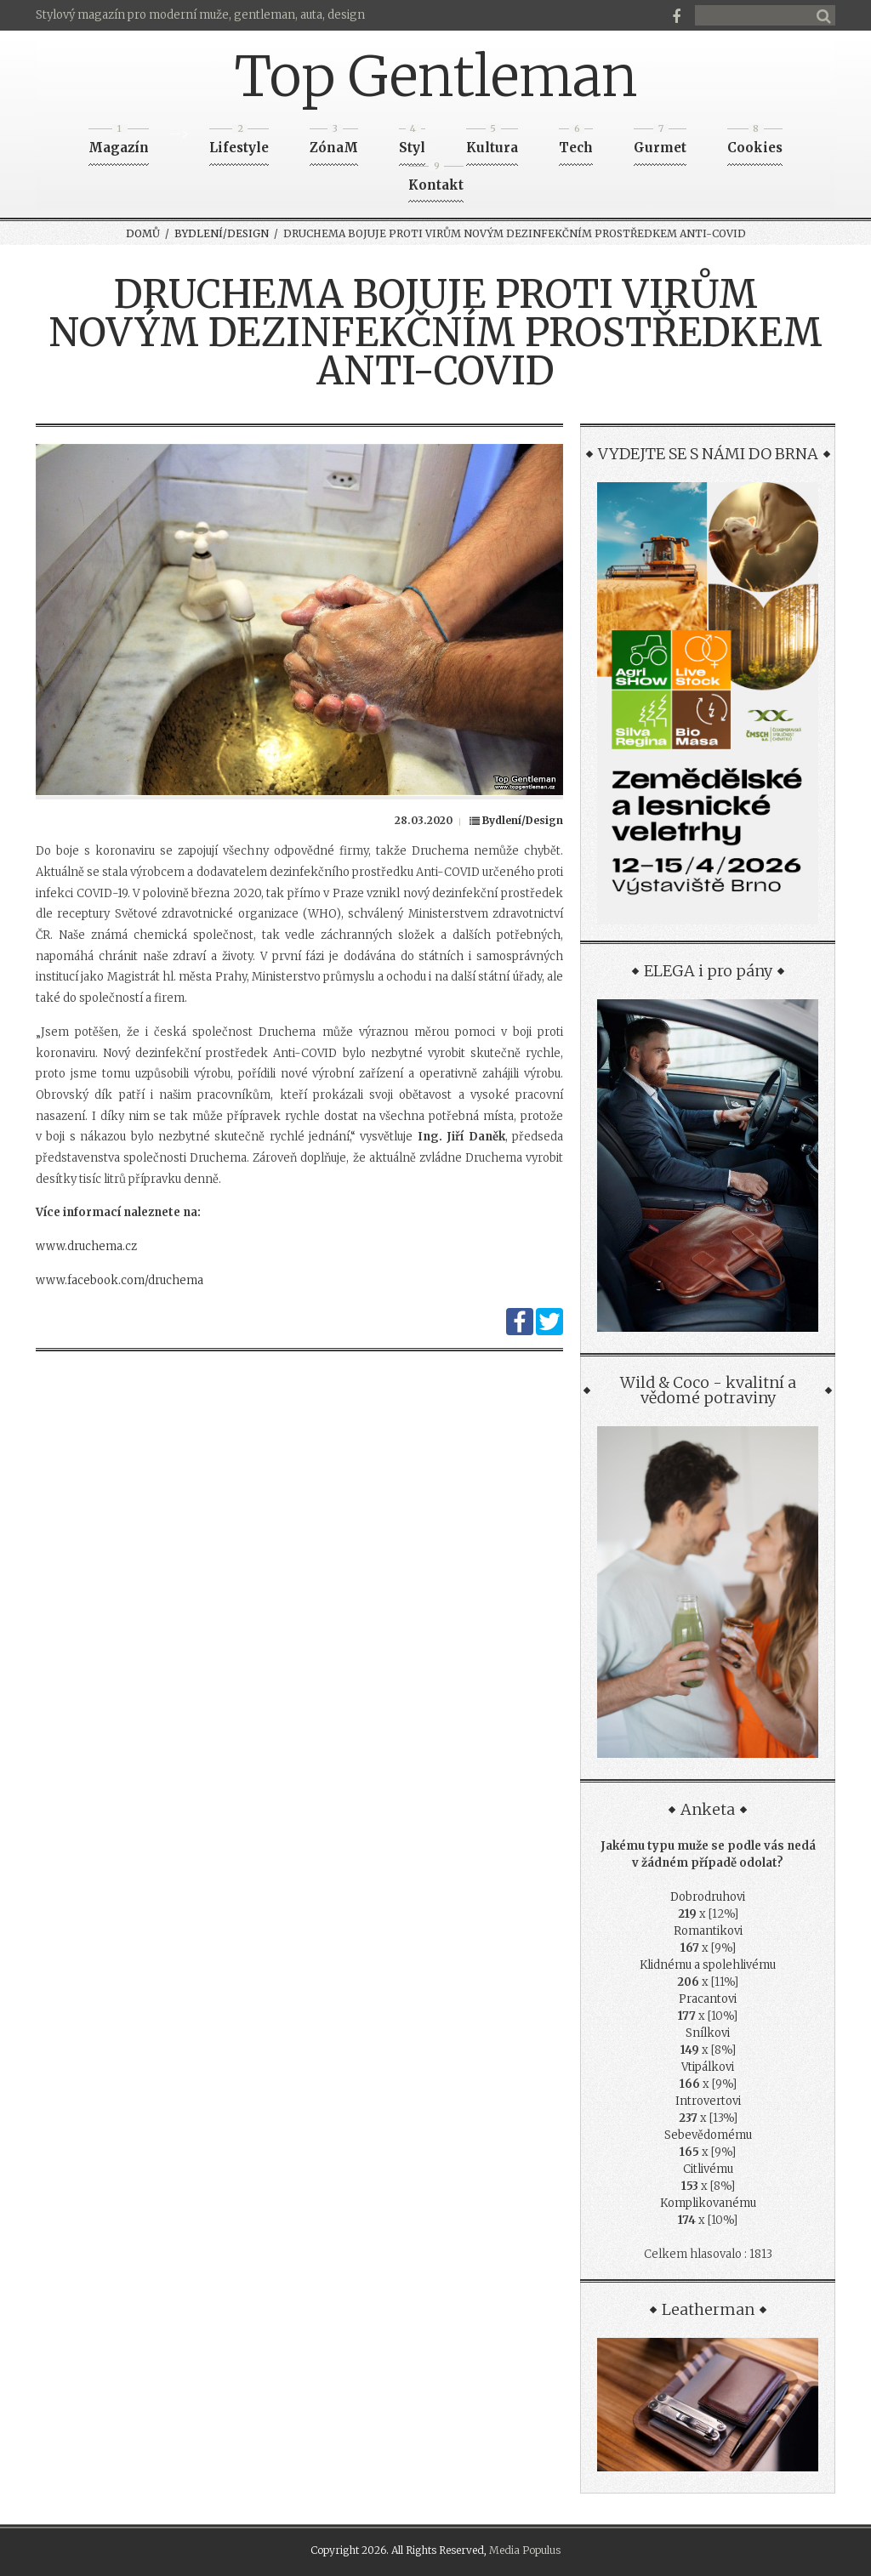 The width and height of the screenshot is (871, 2576). I want to click on Magazín, so click(118, 142).